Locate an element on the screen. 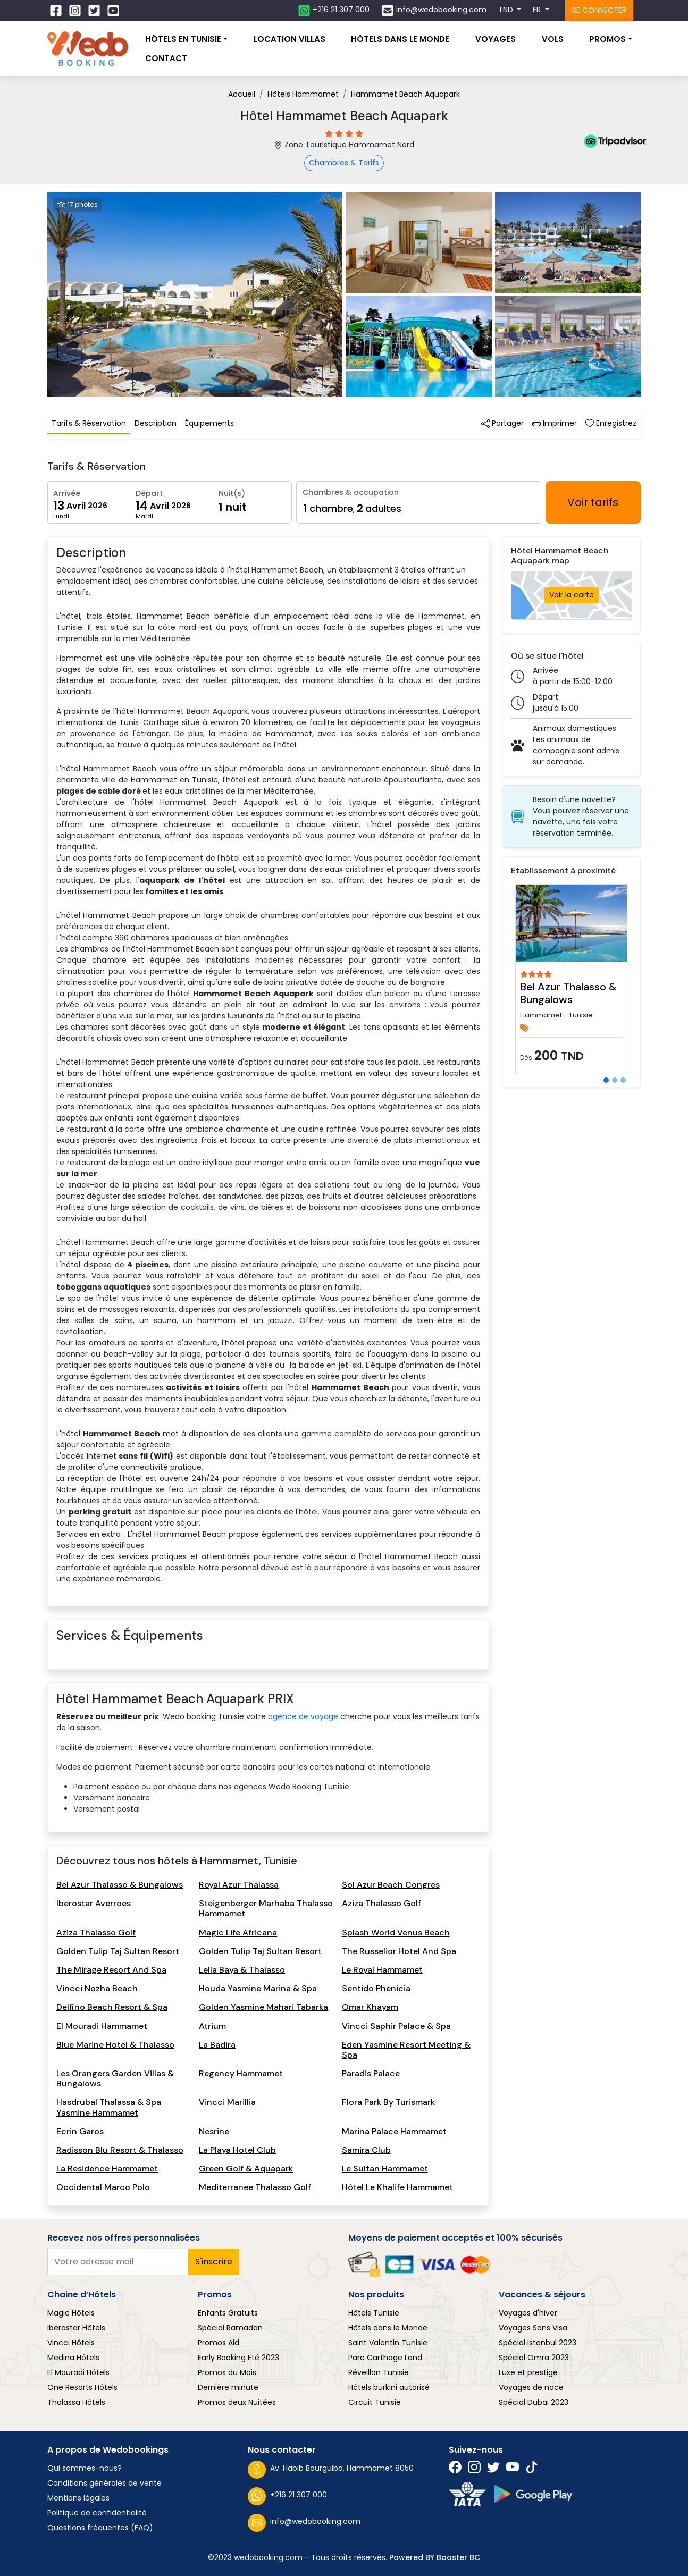  Saint Valentin Tunisie is located at coordinates (387, 2342).